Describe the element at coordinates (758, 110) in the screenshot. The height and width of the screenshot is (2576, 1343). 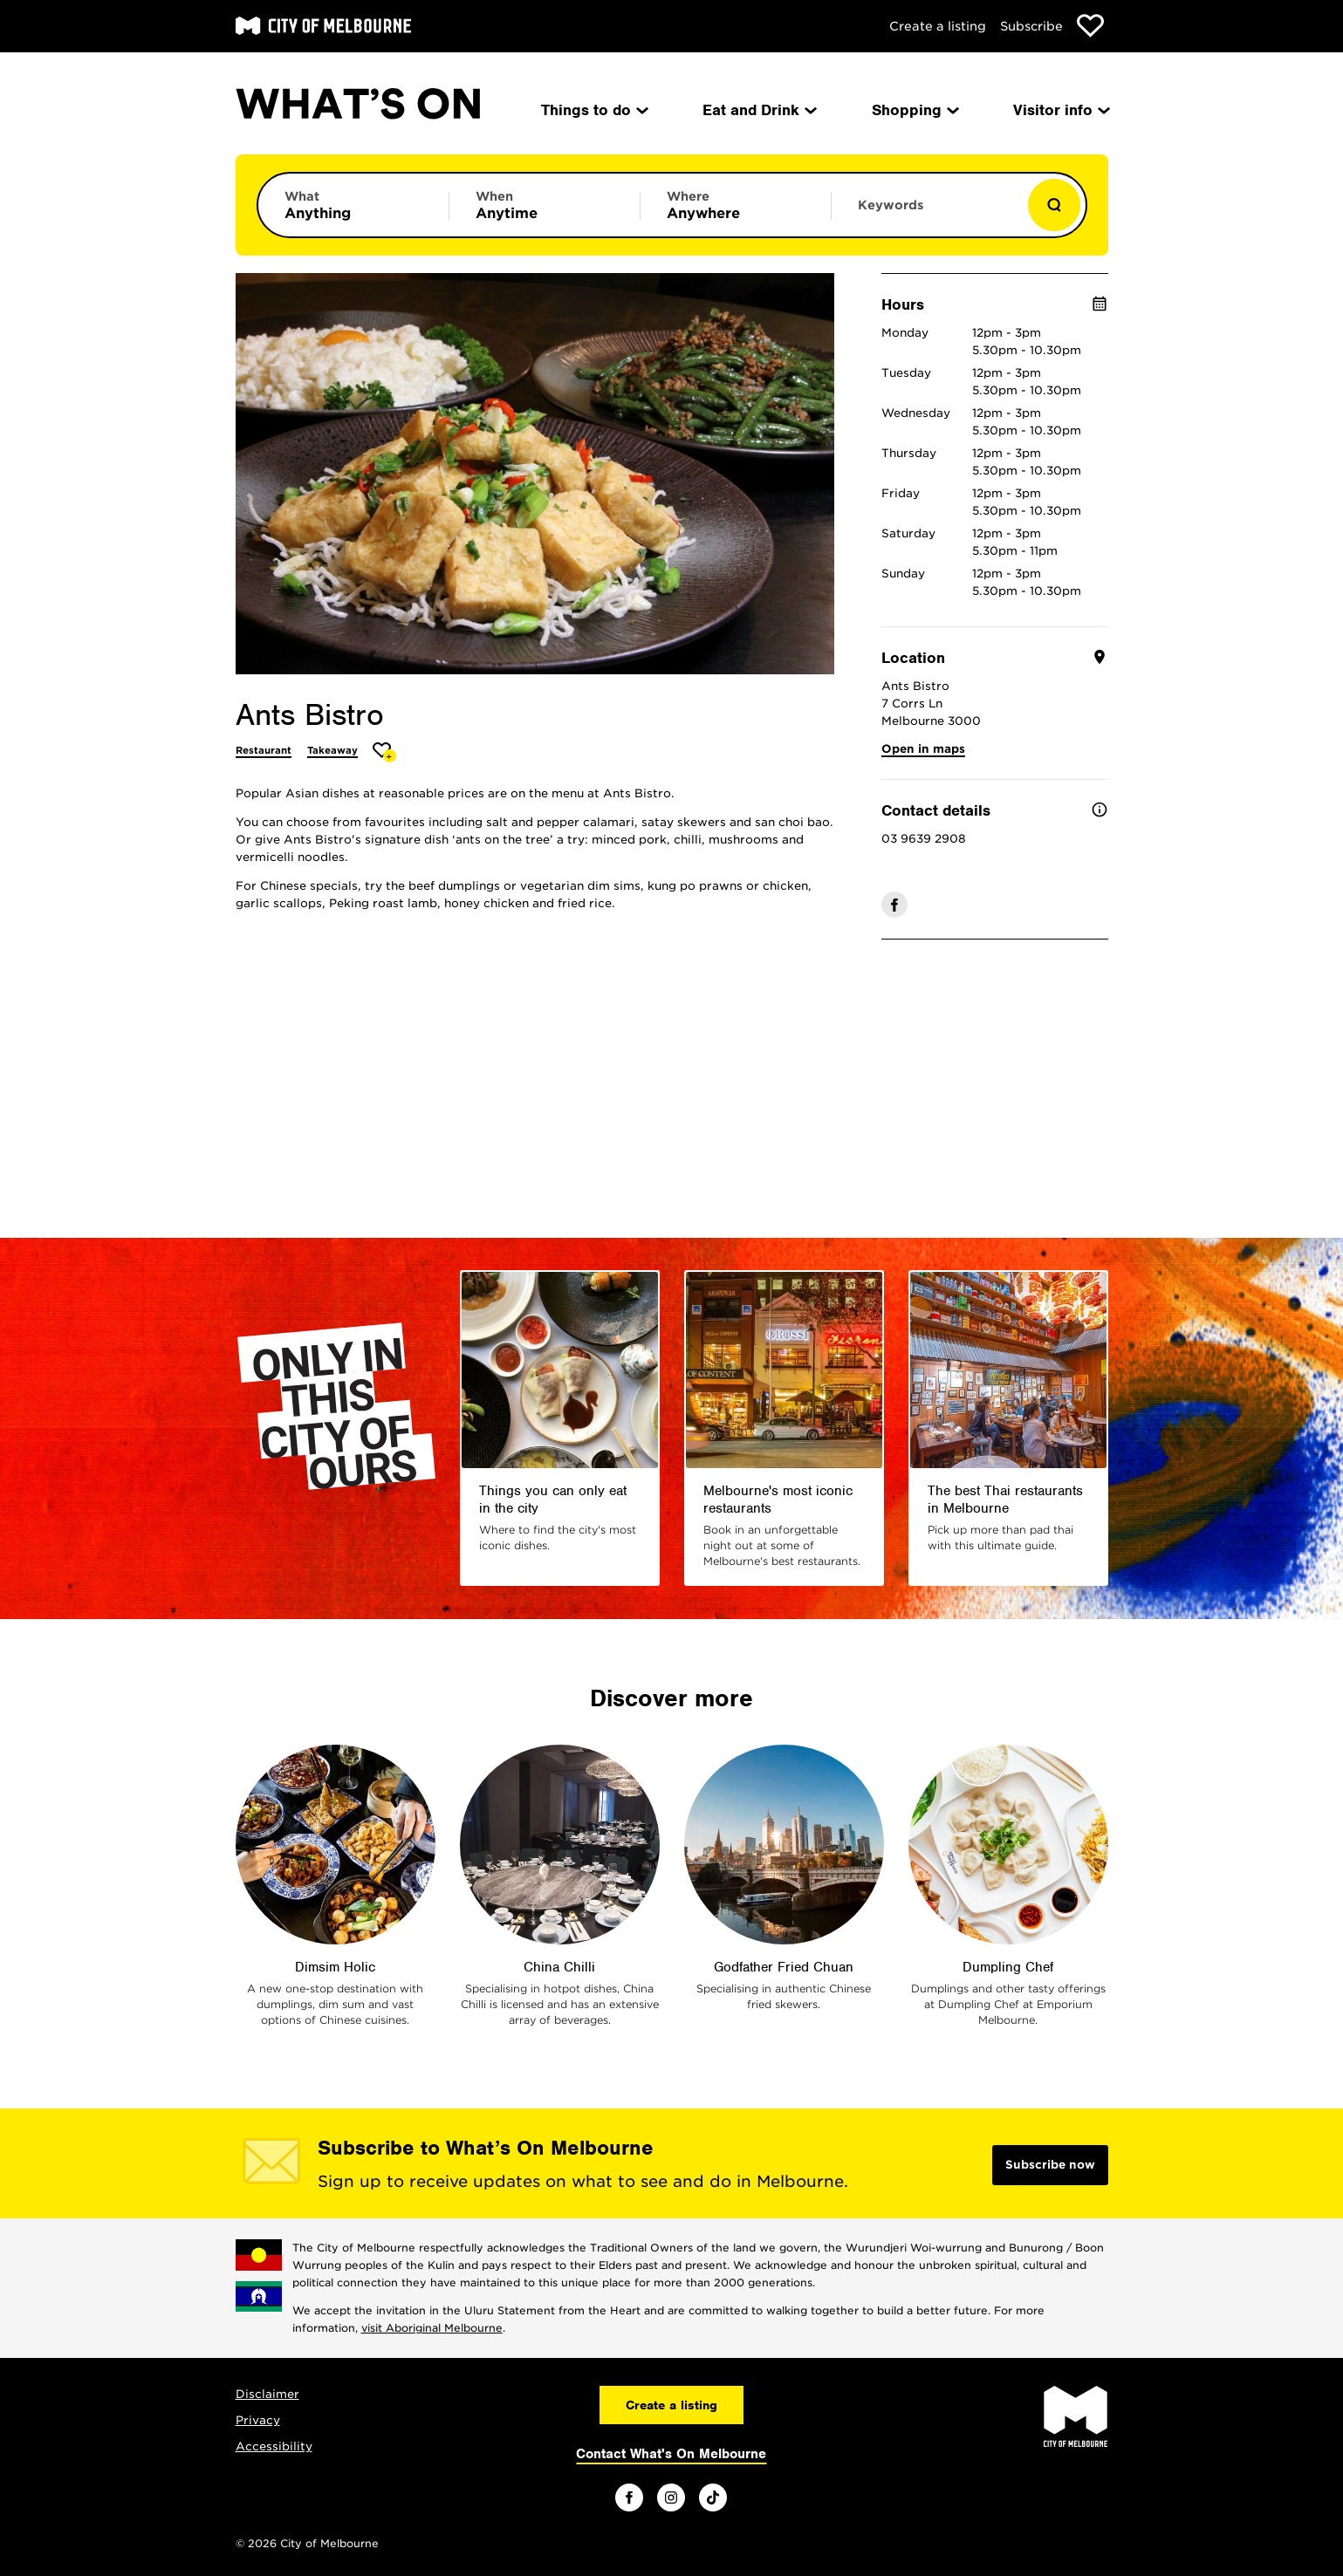
I see `Eat and Drink [menuitem]` at that location.